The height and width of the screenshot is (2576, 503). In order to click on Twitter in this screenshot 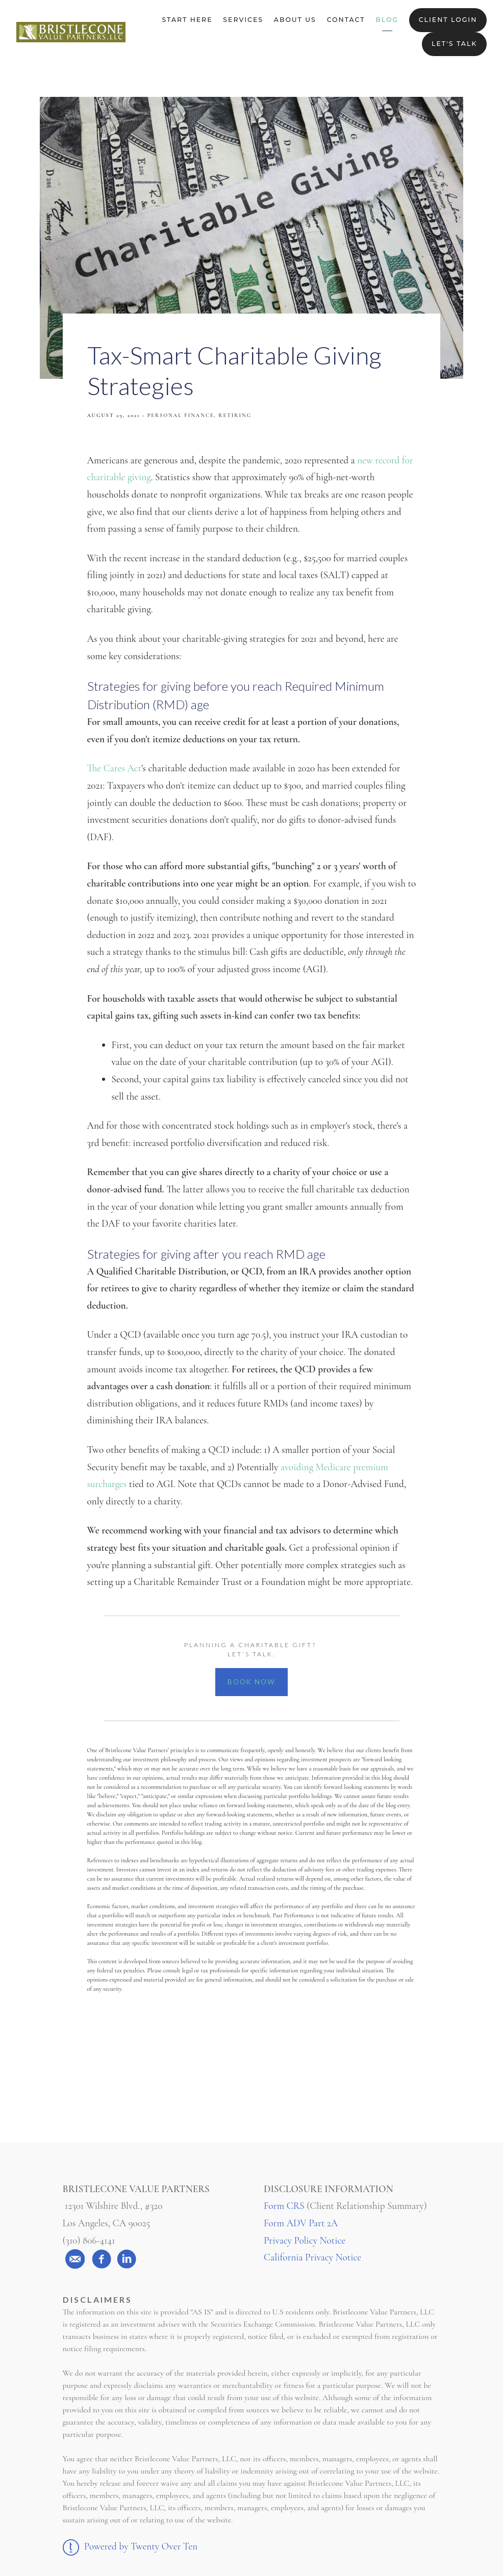, I will do `click(251, 2073)`.